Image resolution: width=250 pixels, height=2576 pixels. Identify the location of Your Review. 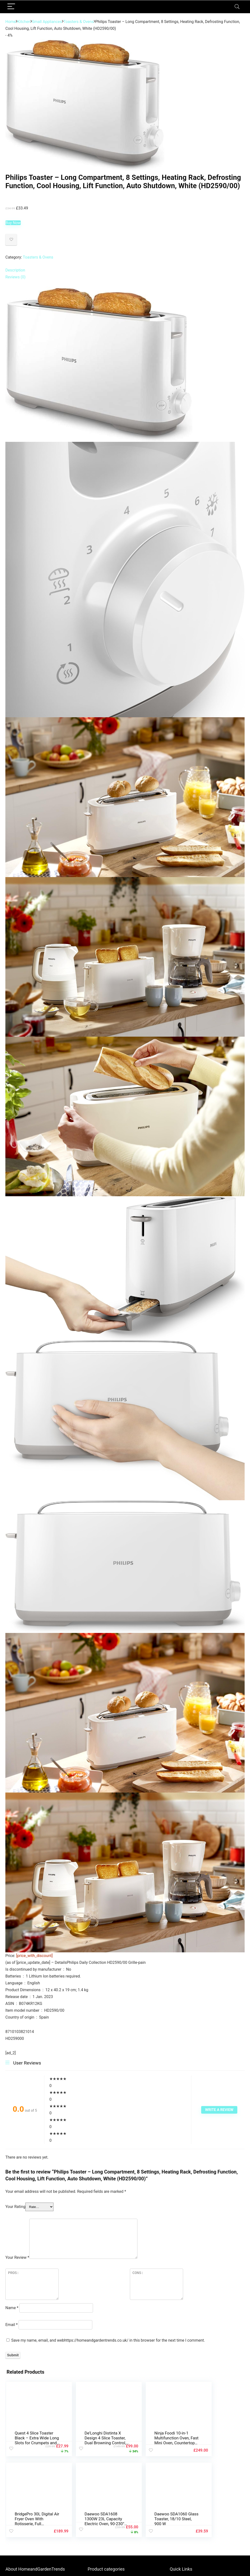
(17, 2257).